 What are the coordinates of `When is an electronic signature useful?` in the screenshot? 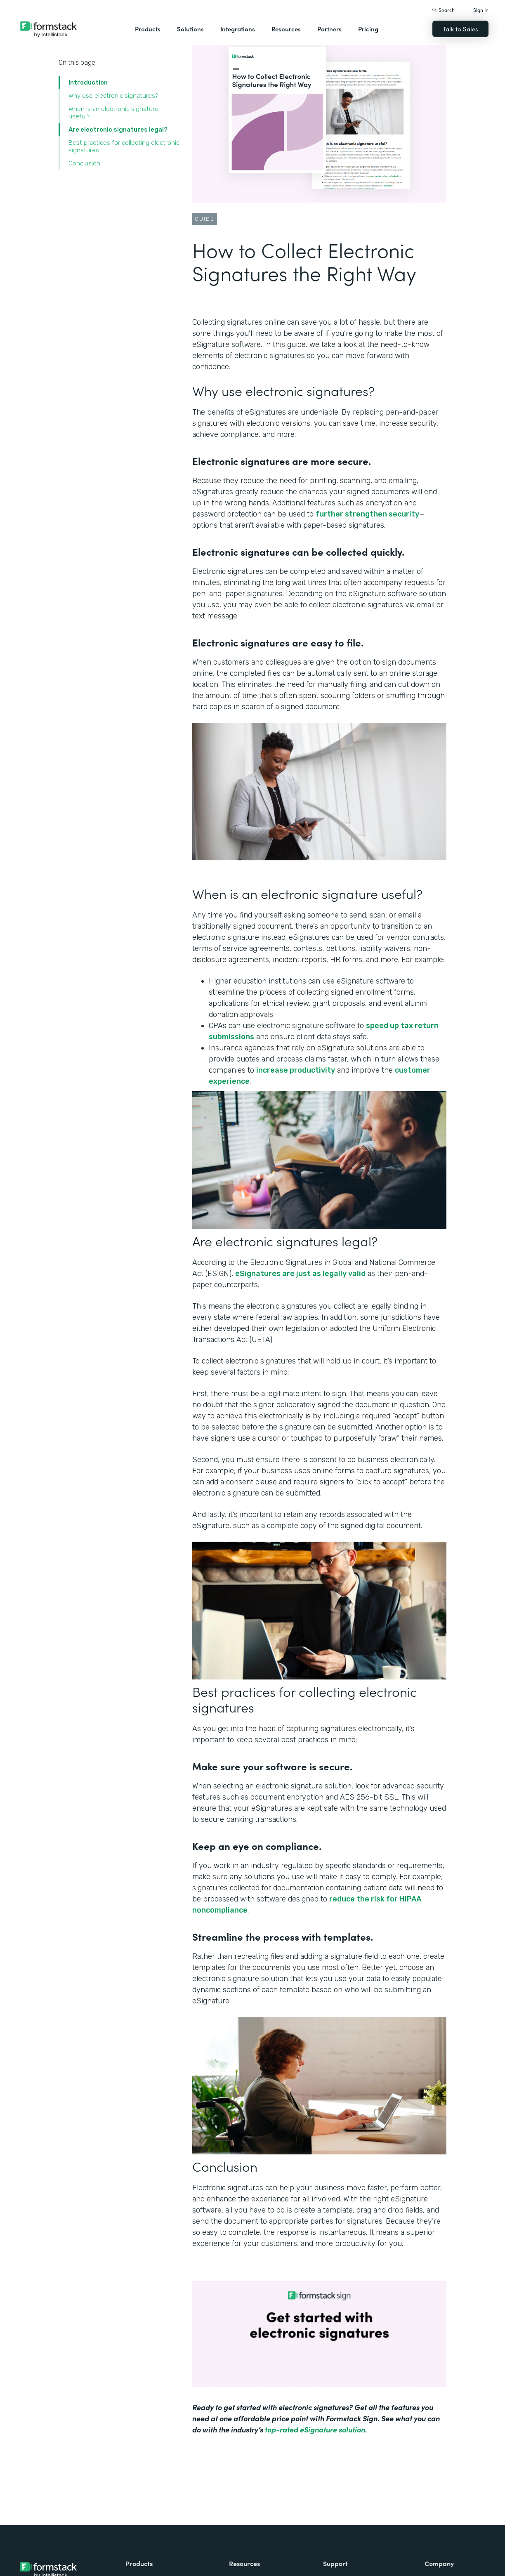 It's located at (113, 112).